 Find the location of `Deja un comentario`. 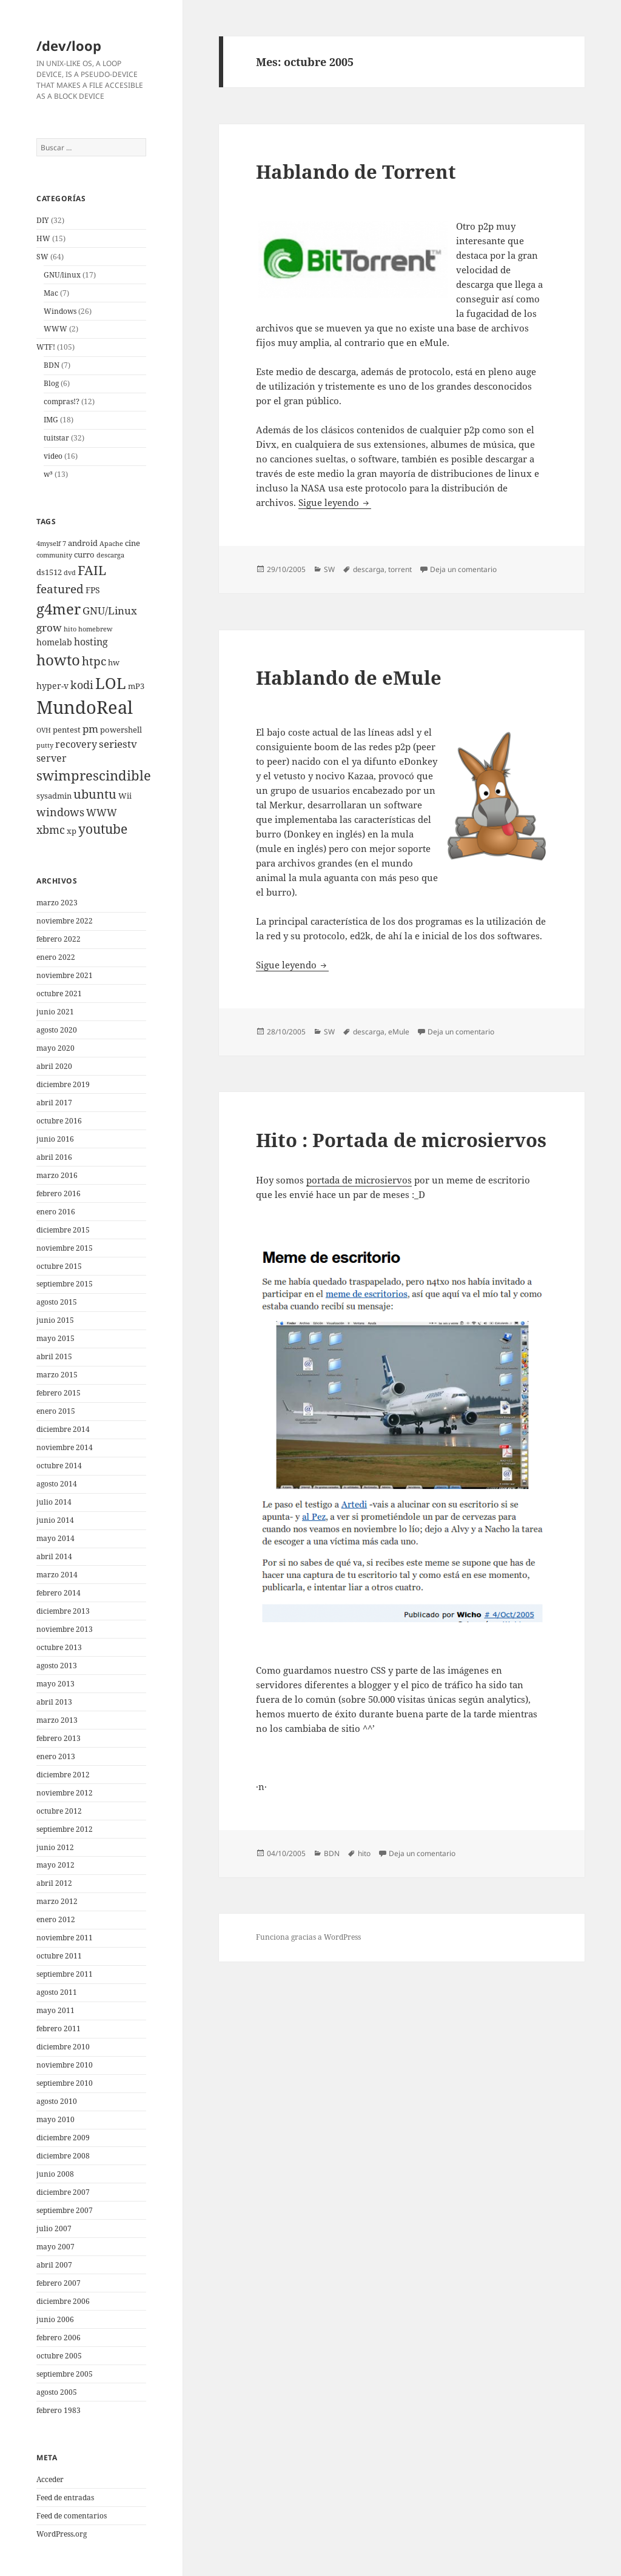

Deja un comentario is located at coordinates (463, 569).